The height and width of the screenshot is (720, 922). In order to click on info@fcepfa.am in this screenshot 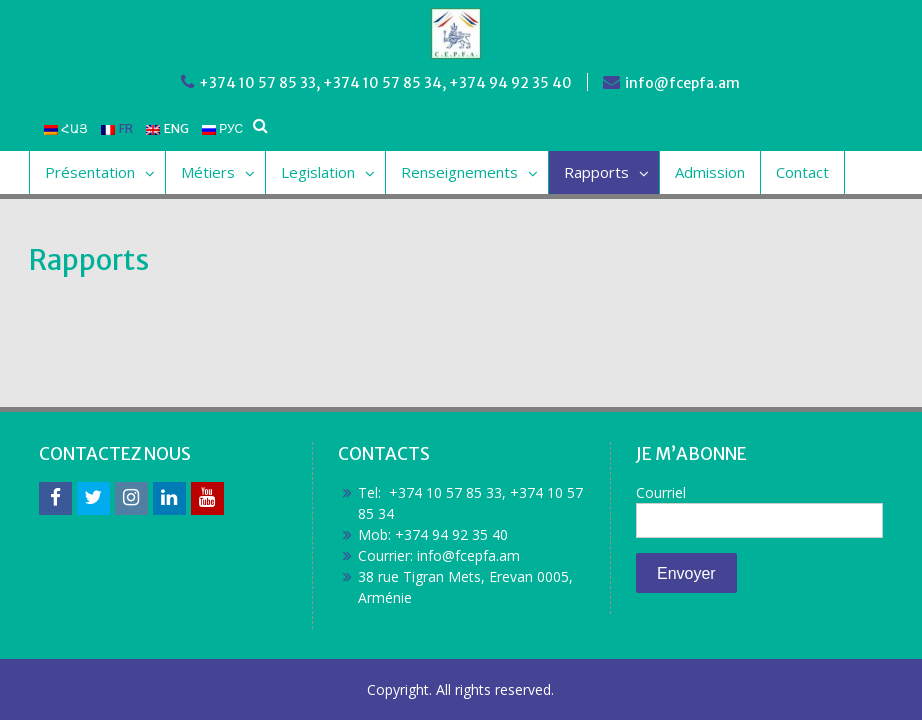, I will do `click(682, 83)`.